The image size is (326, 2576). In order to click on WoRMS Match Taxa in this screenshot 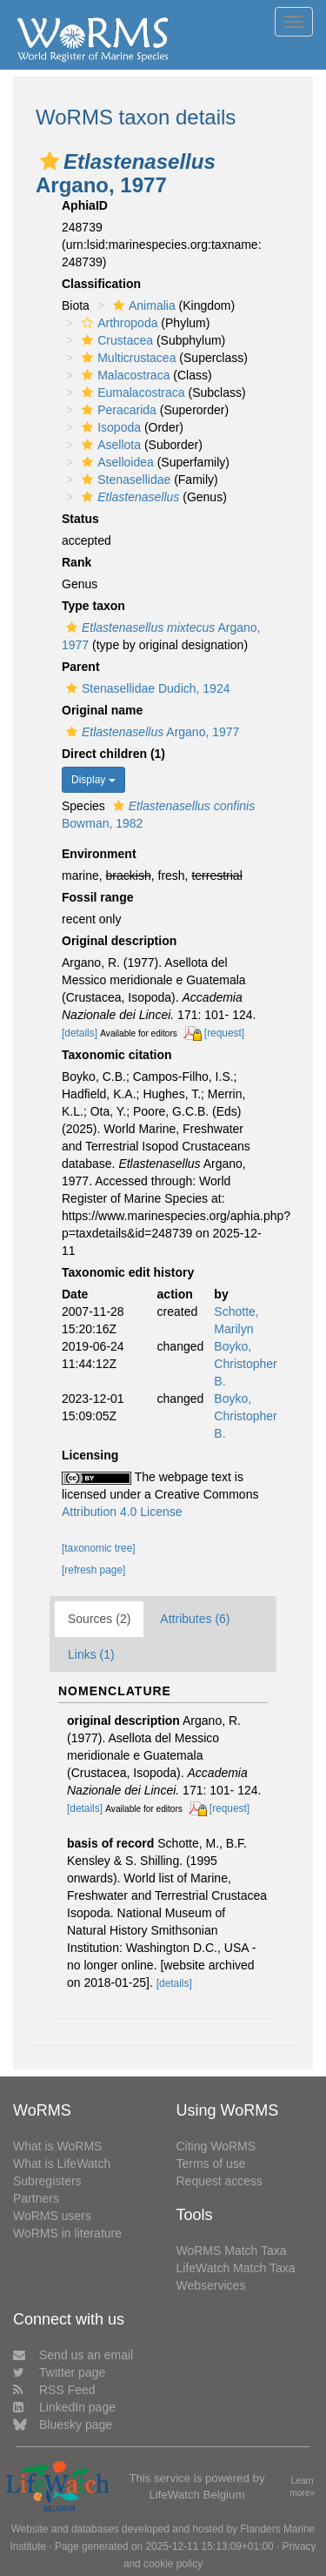, I will do `click(231, 2250)`.